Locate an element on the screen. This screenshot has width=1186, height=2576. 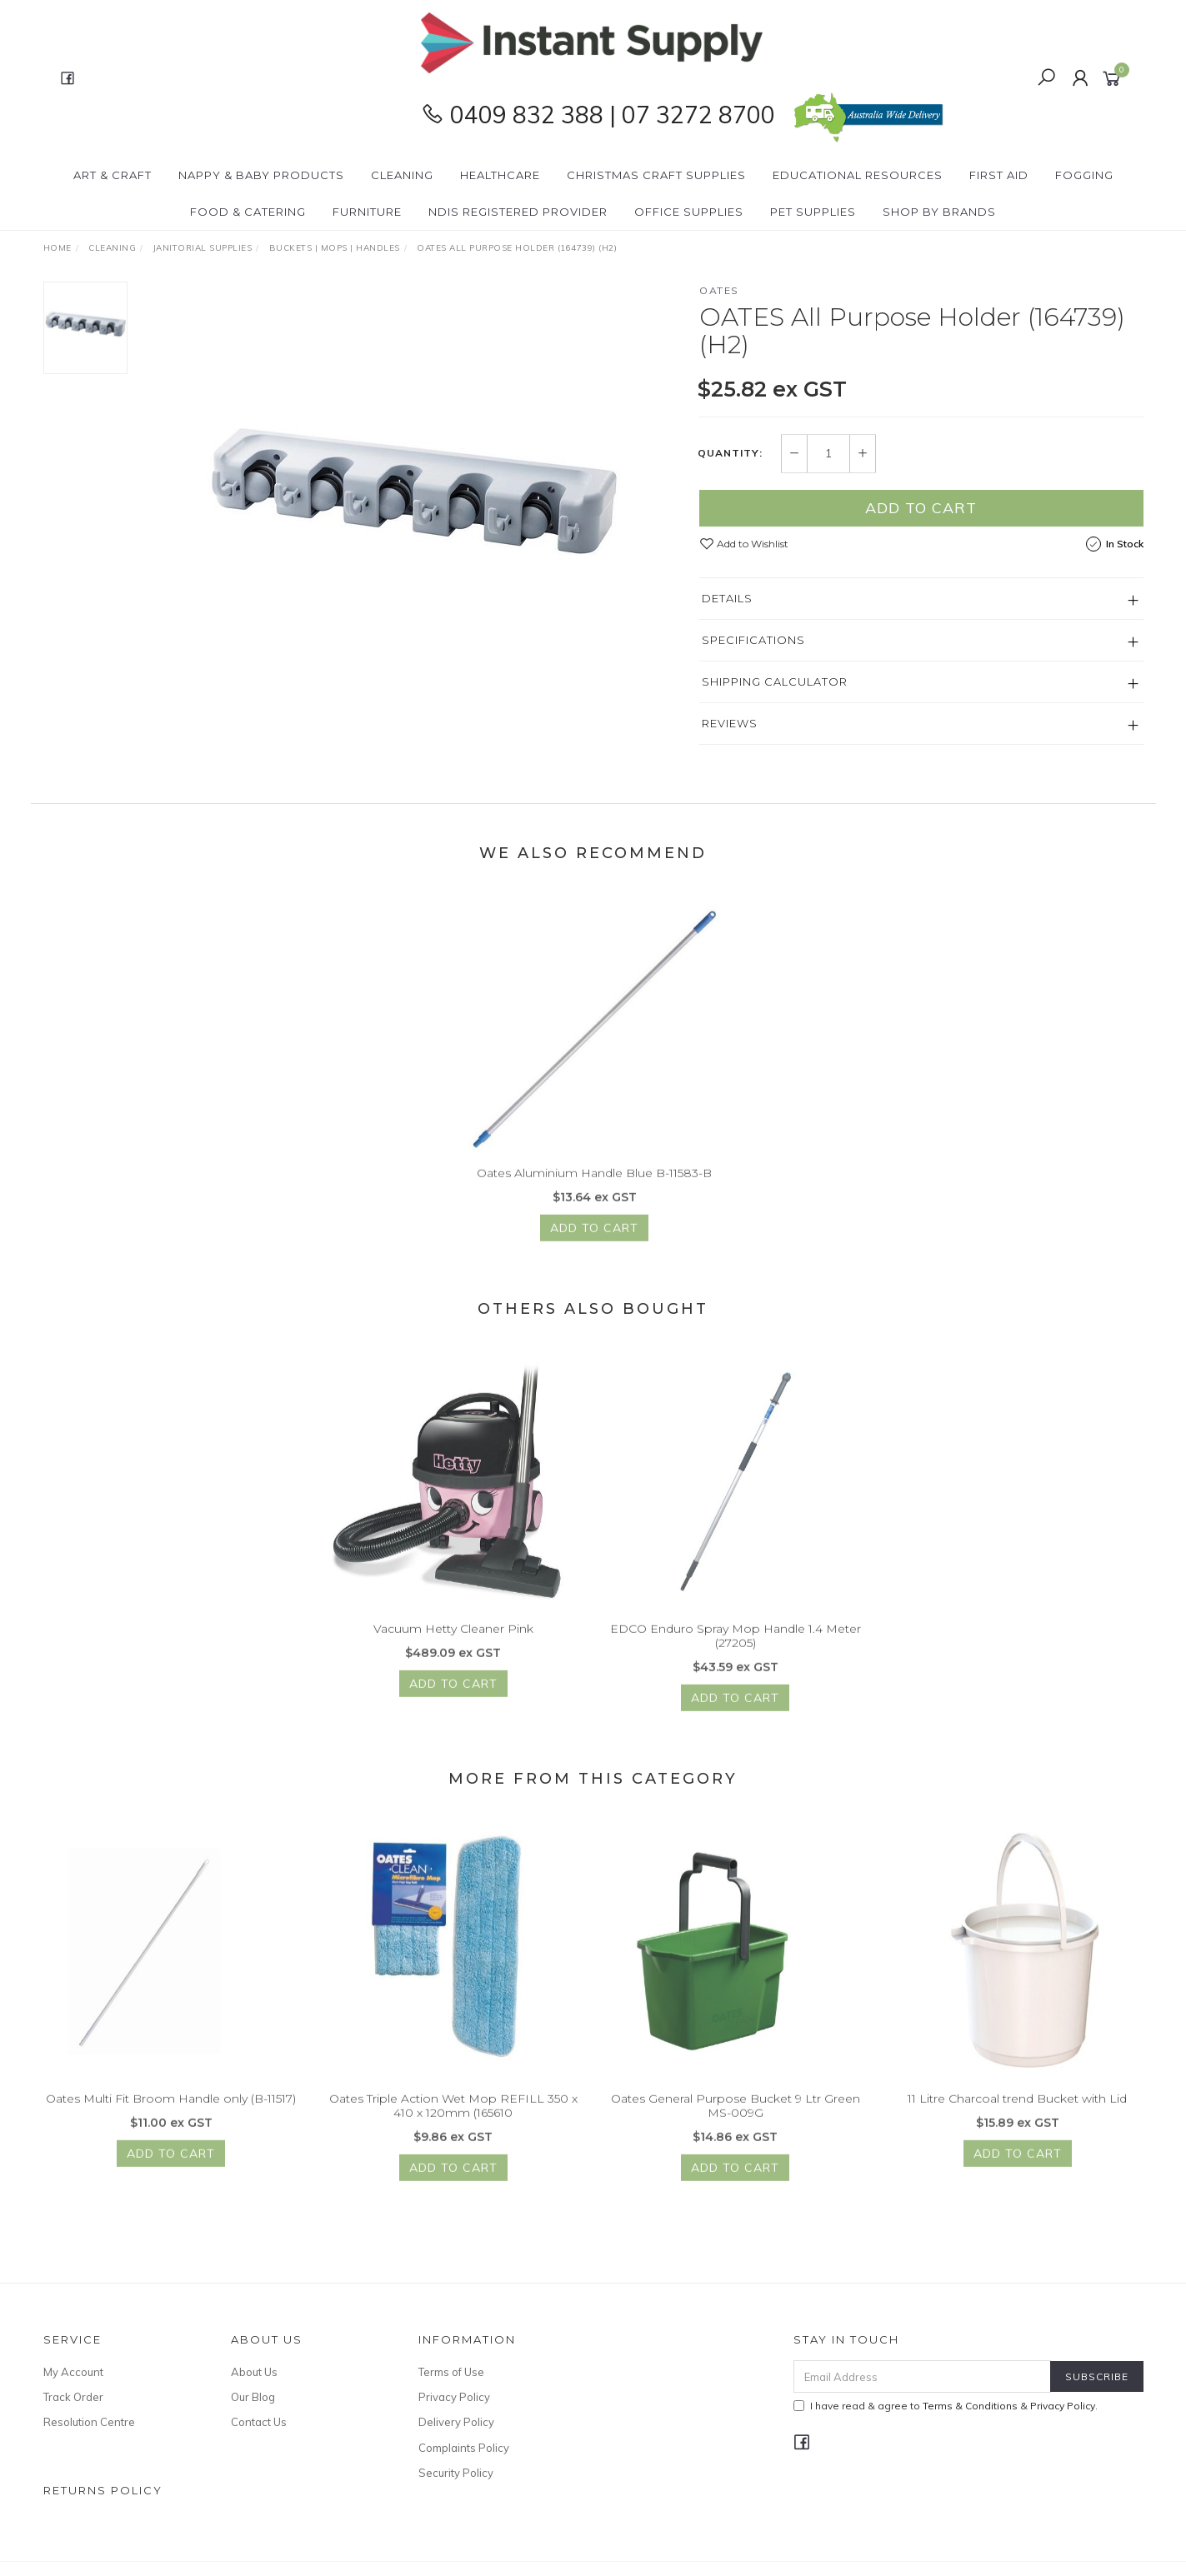
Fogging is located at coordinates (1084, 175).